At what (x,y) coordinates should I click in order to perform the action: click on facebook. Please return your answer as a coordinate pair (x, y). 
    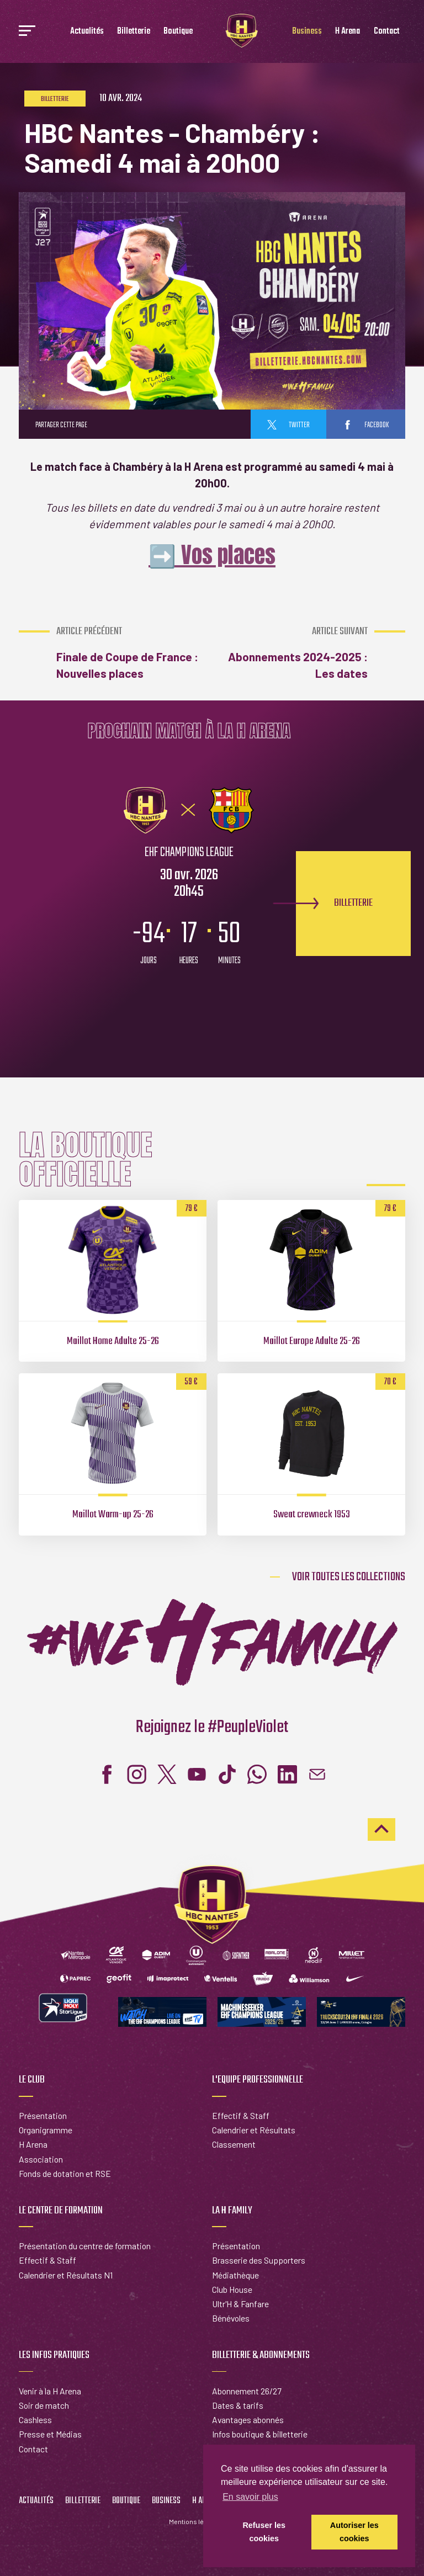
    Looking at the image, I should click on (366, 425).